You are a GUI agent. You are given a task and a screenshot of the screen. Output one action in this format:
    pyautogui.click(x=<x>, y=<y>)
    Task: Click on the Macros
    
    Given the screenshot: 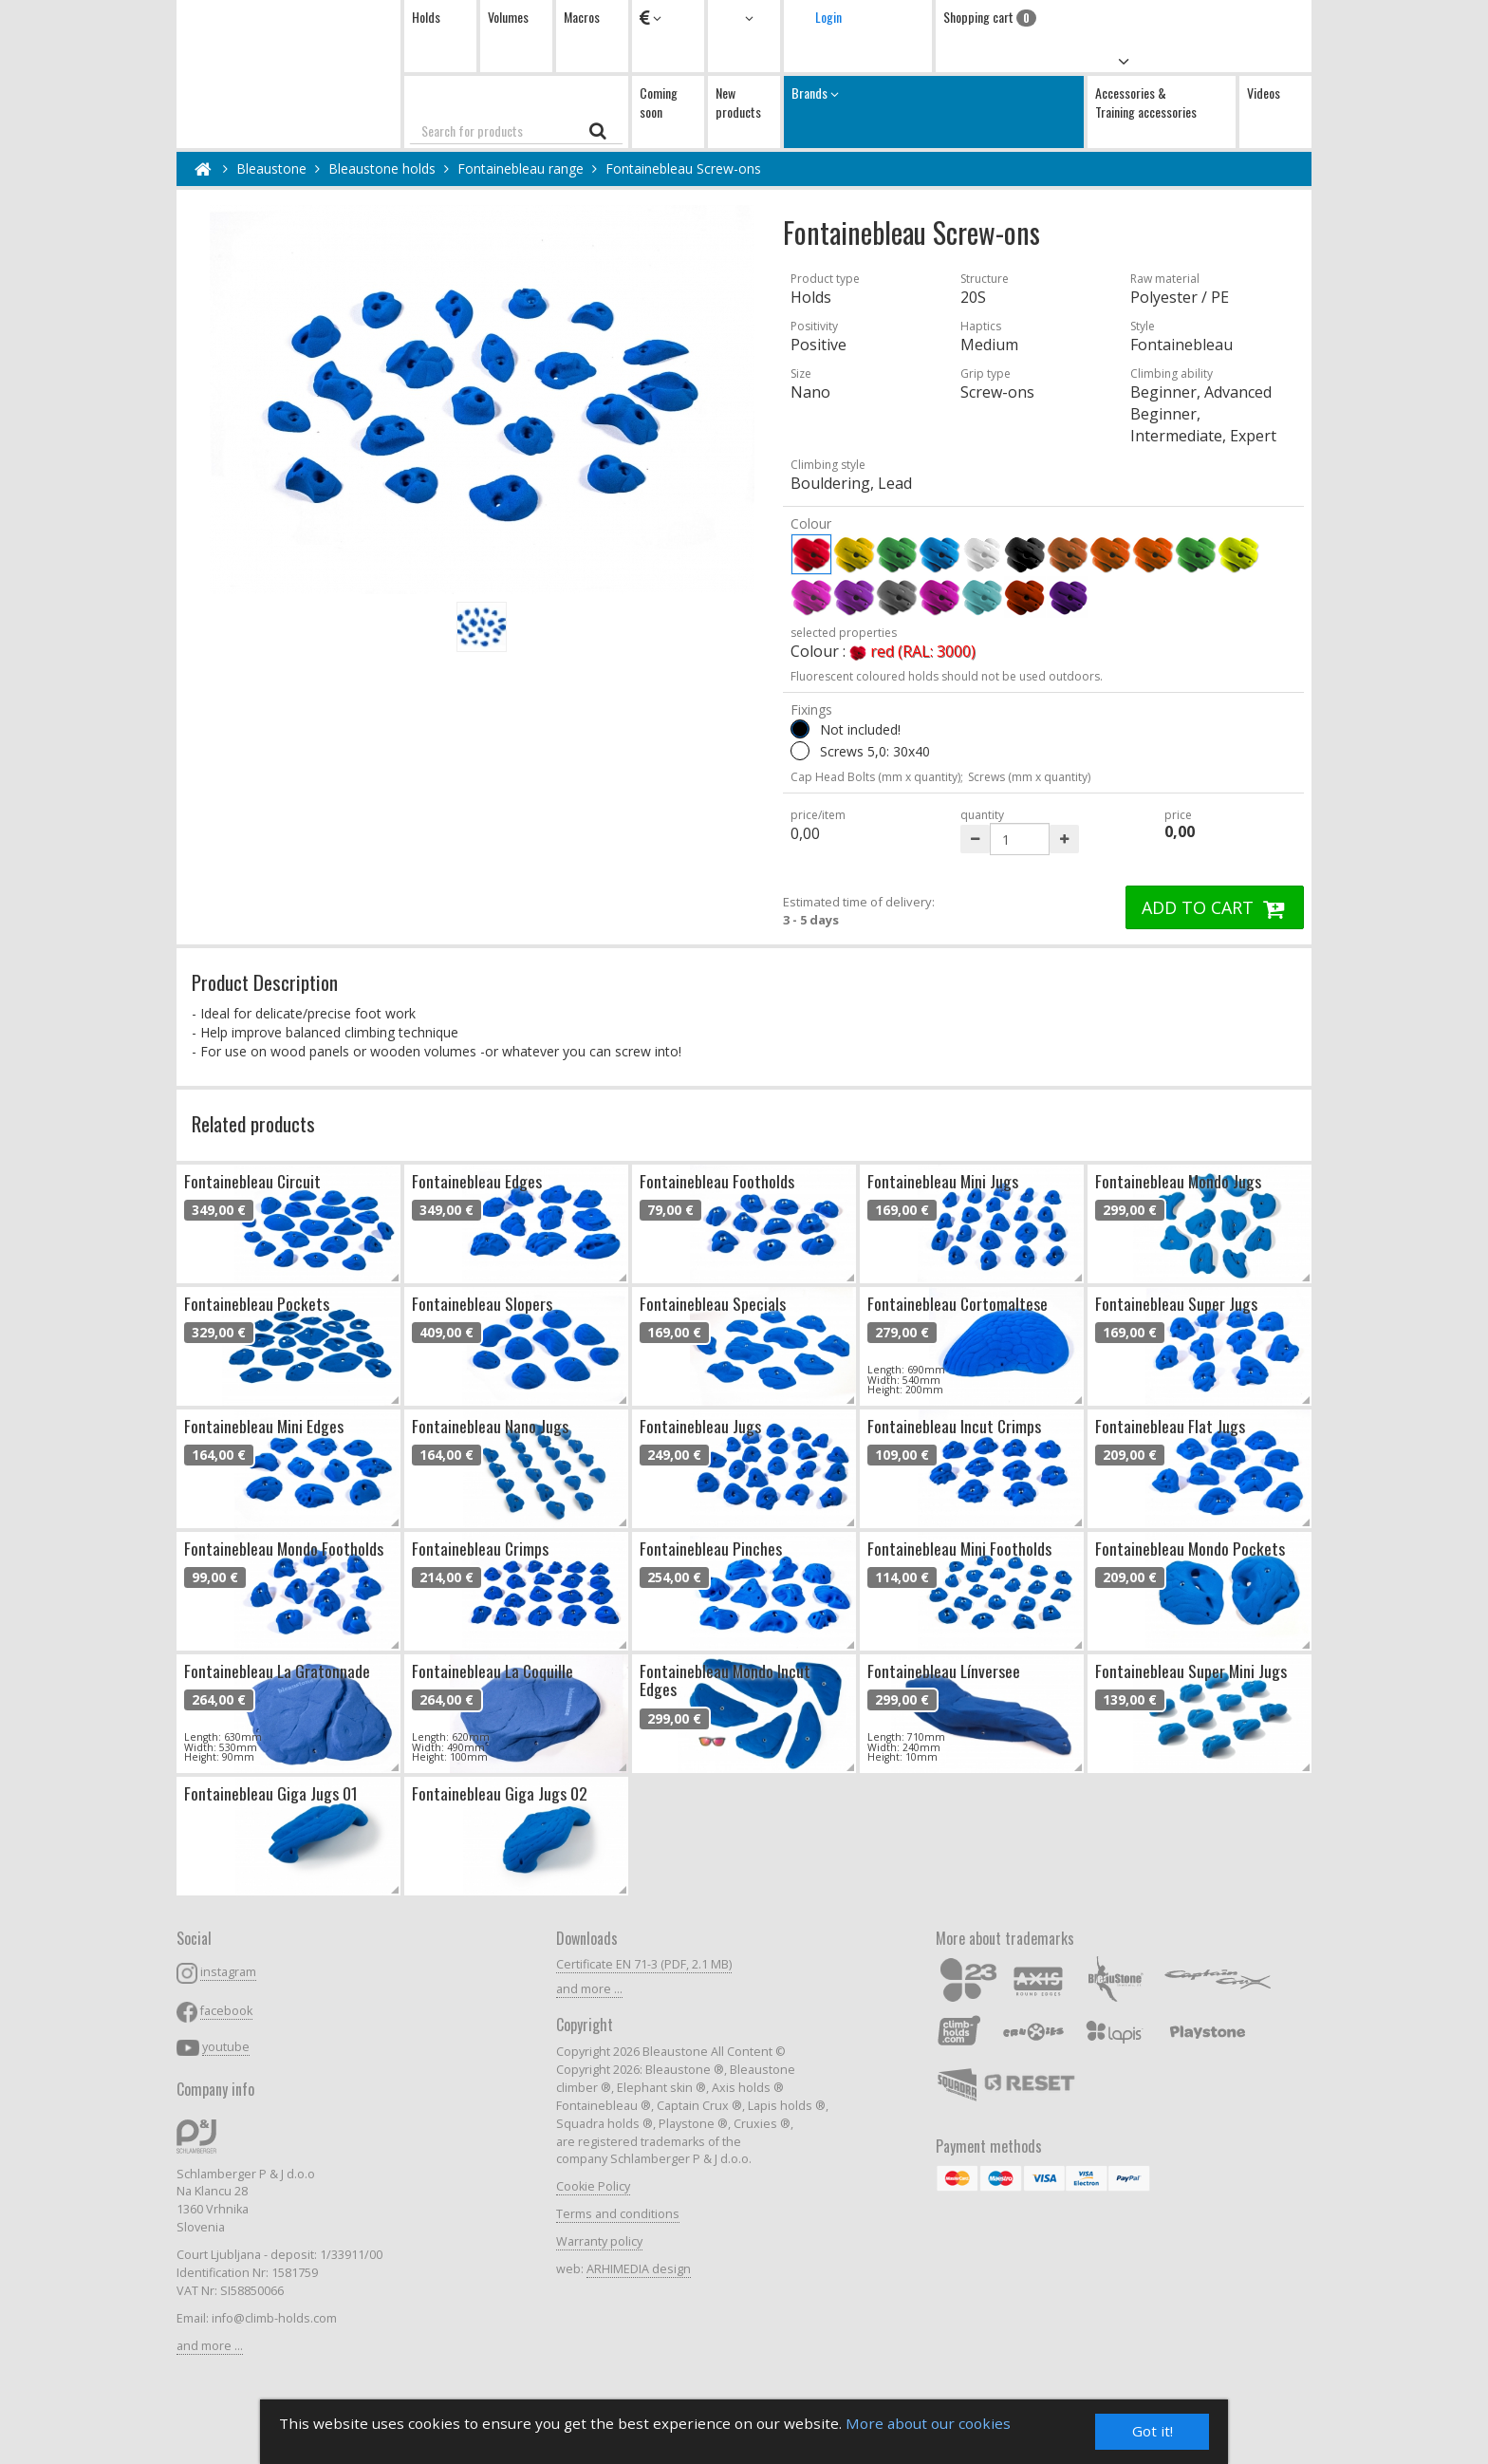 What is the action you would take?
    pyautogui.click(x=582, y=17)
    